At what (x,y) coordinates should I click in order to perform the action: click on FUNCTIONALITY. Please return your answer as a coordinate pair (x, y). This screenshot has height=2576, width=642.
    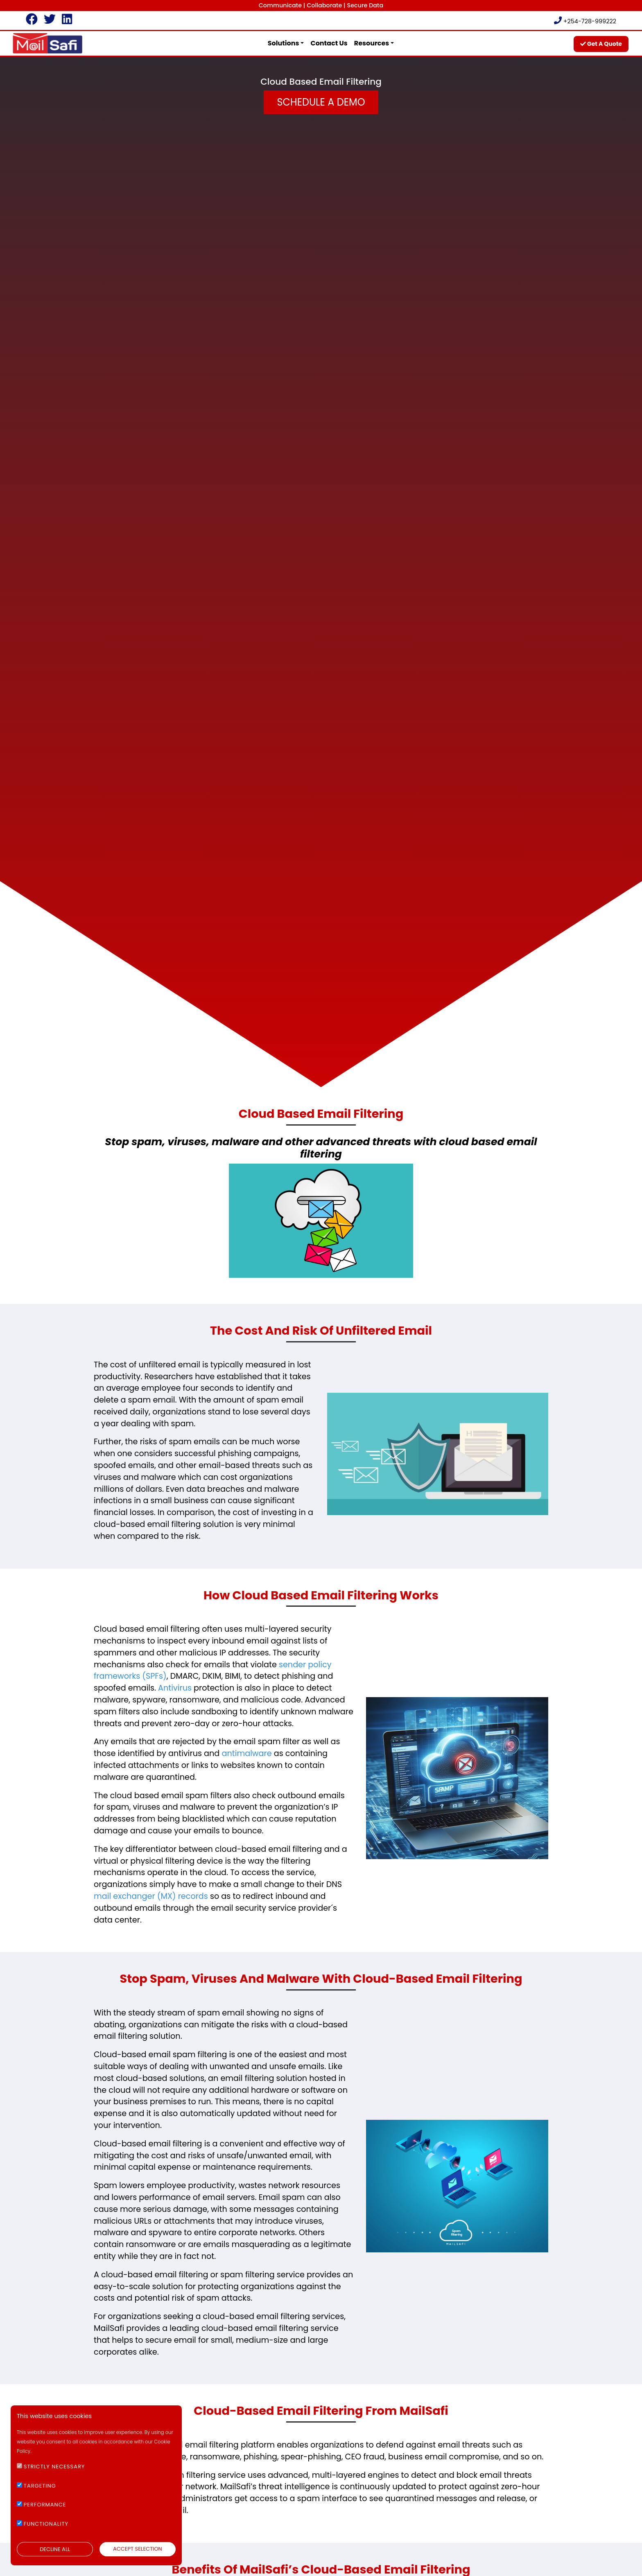
    Looking at the image, I should click on (46, 2524).